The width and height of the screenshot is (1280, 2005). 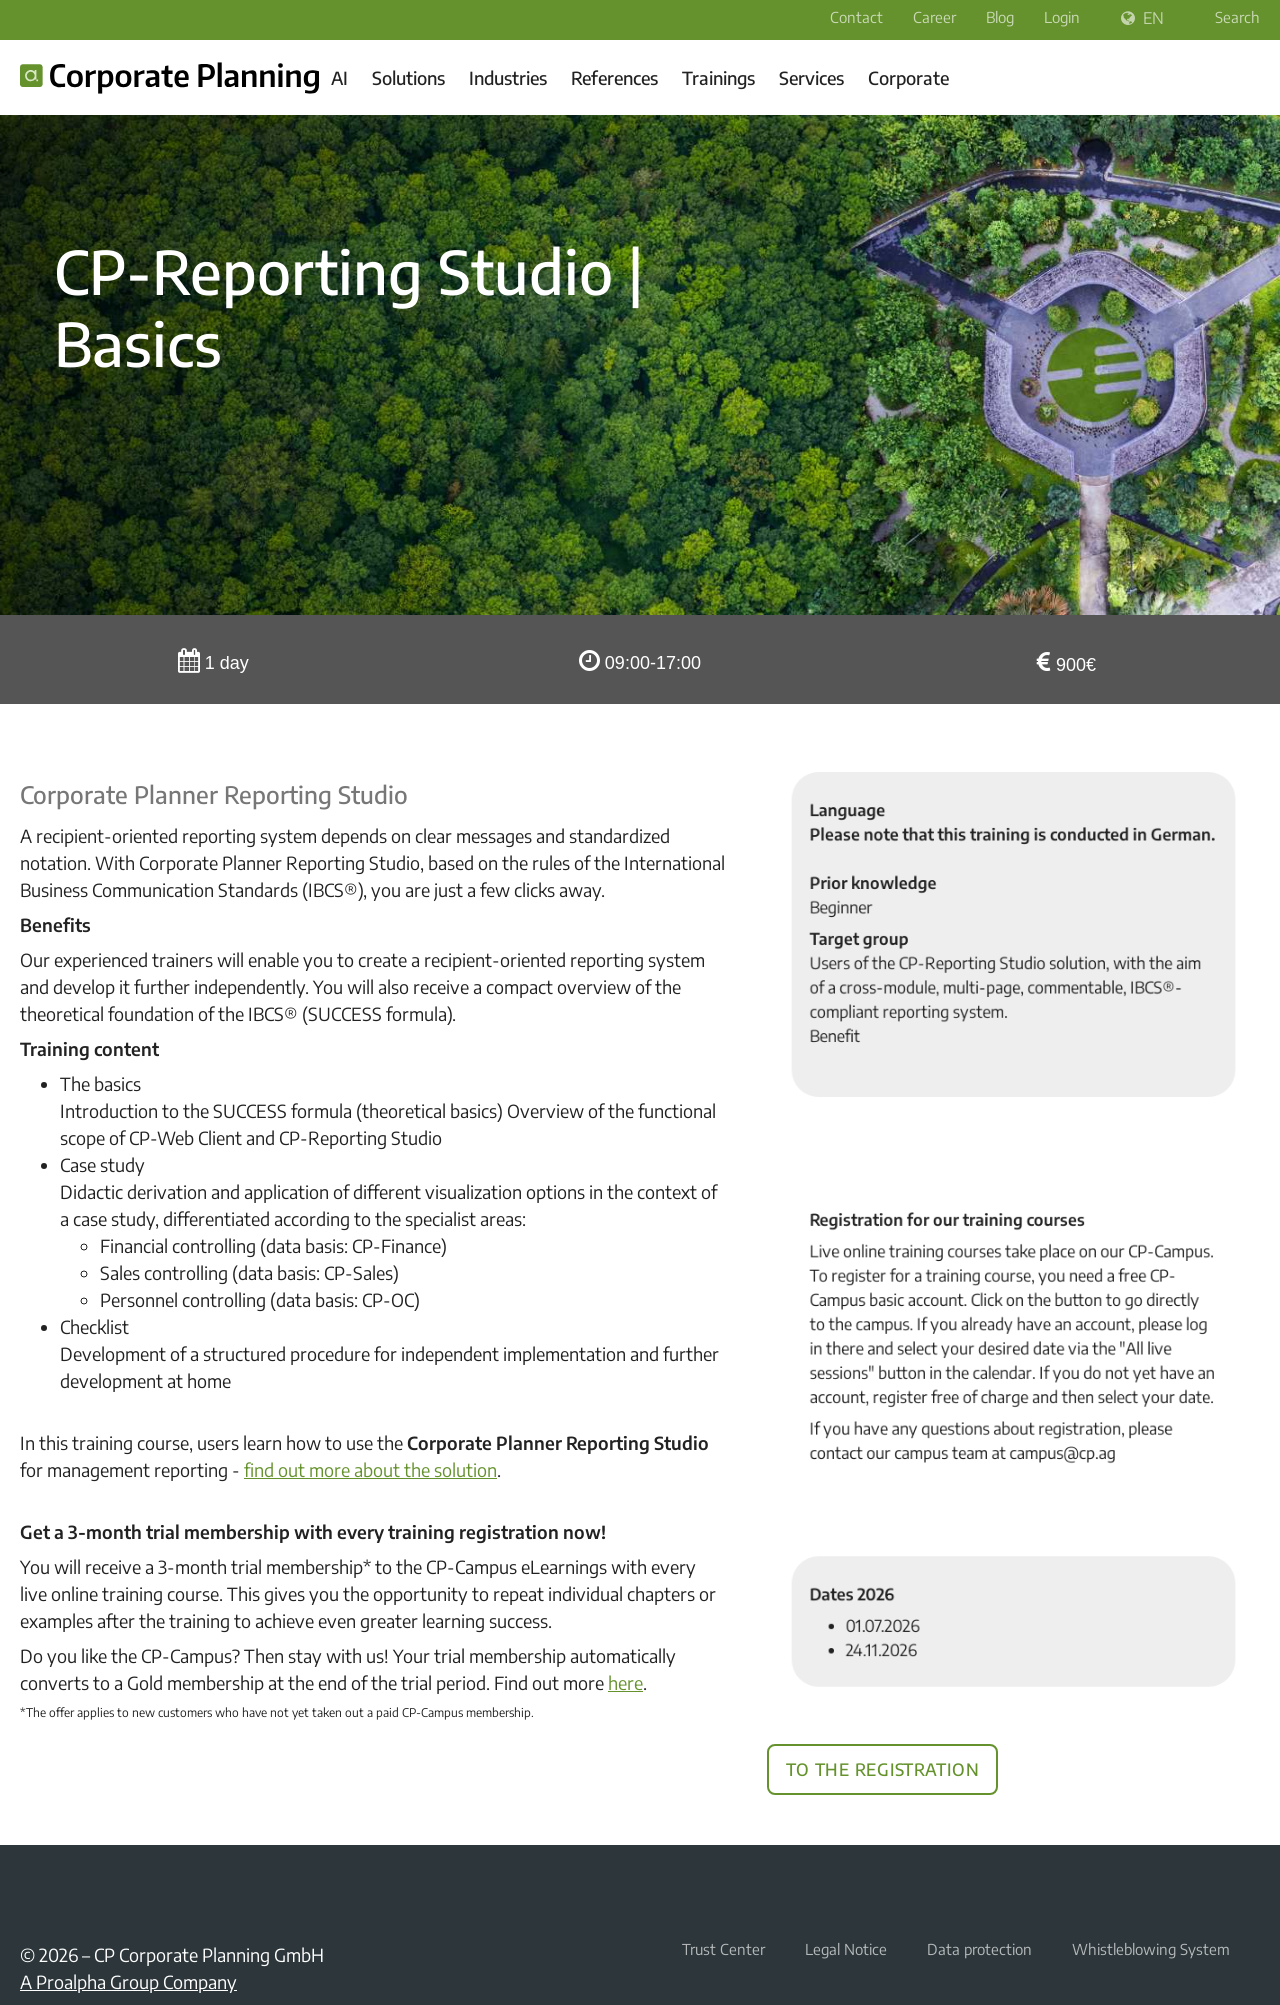 What do you see at coordinates (370, 1469) in the screenshot?
I see `find out more about the solution` at bounding box center [370, 1469].